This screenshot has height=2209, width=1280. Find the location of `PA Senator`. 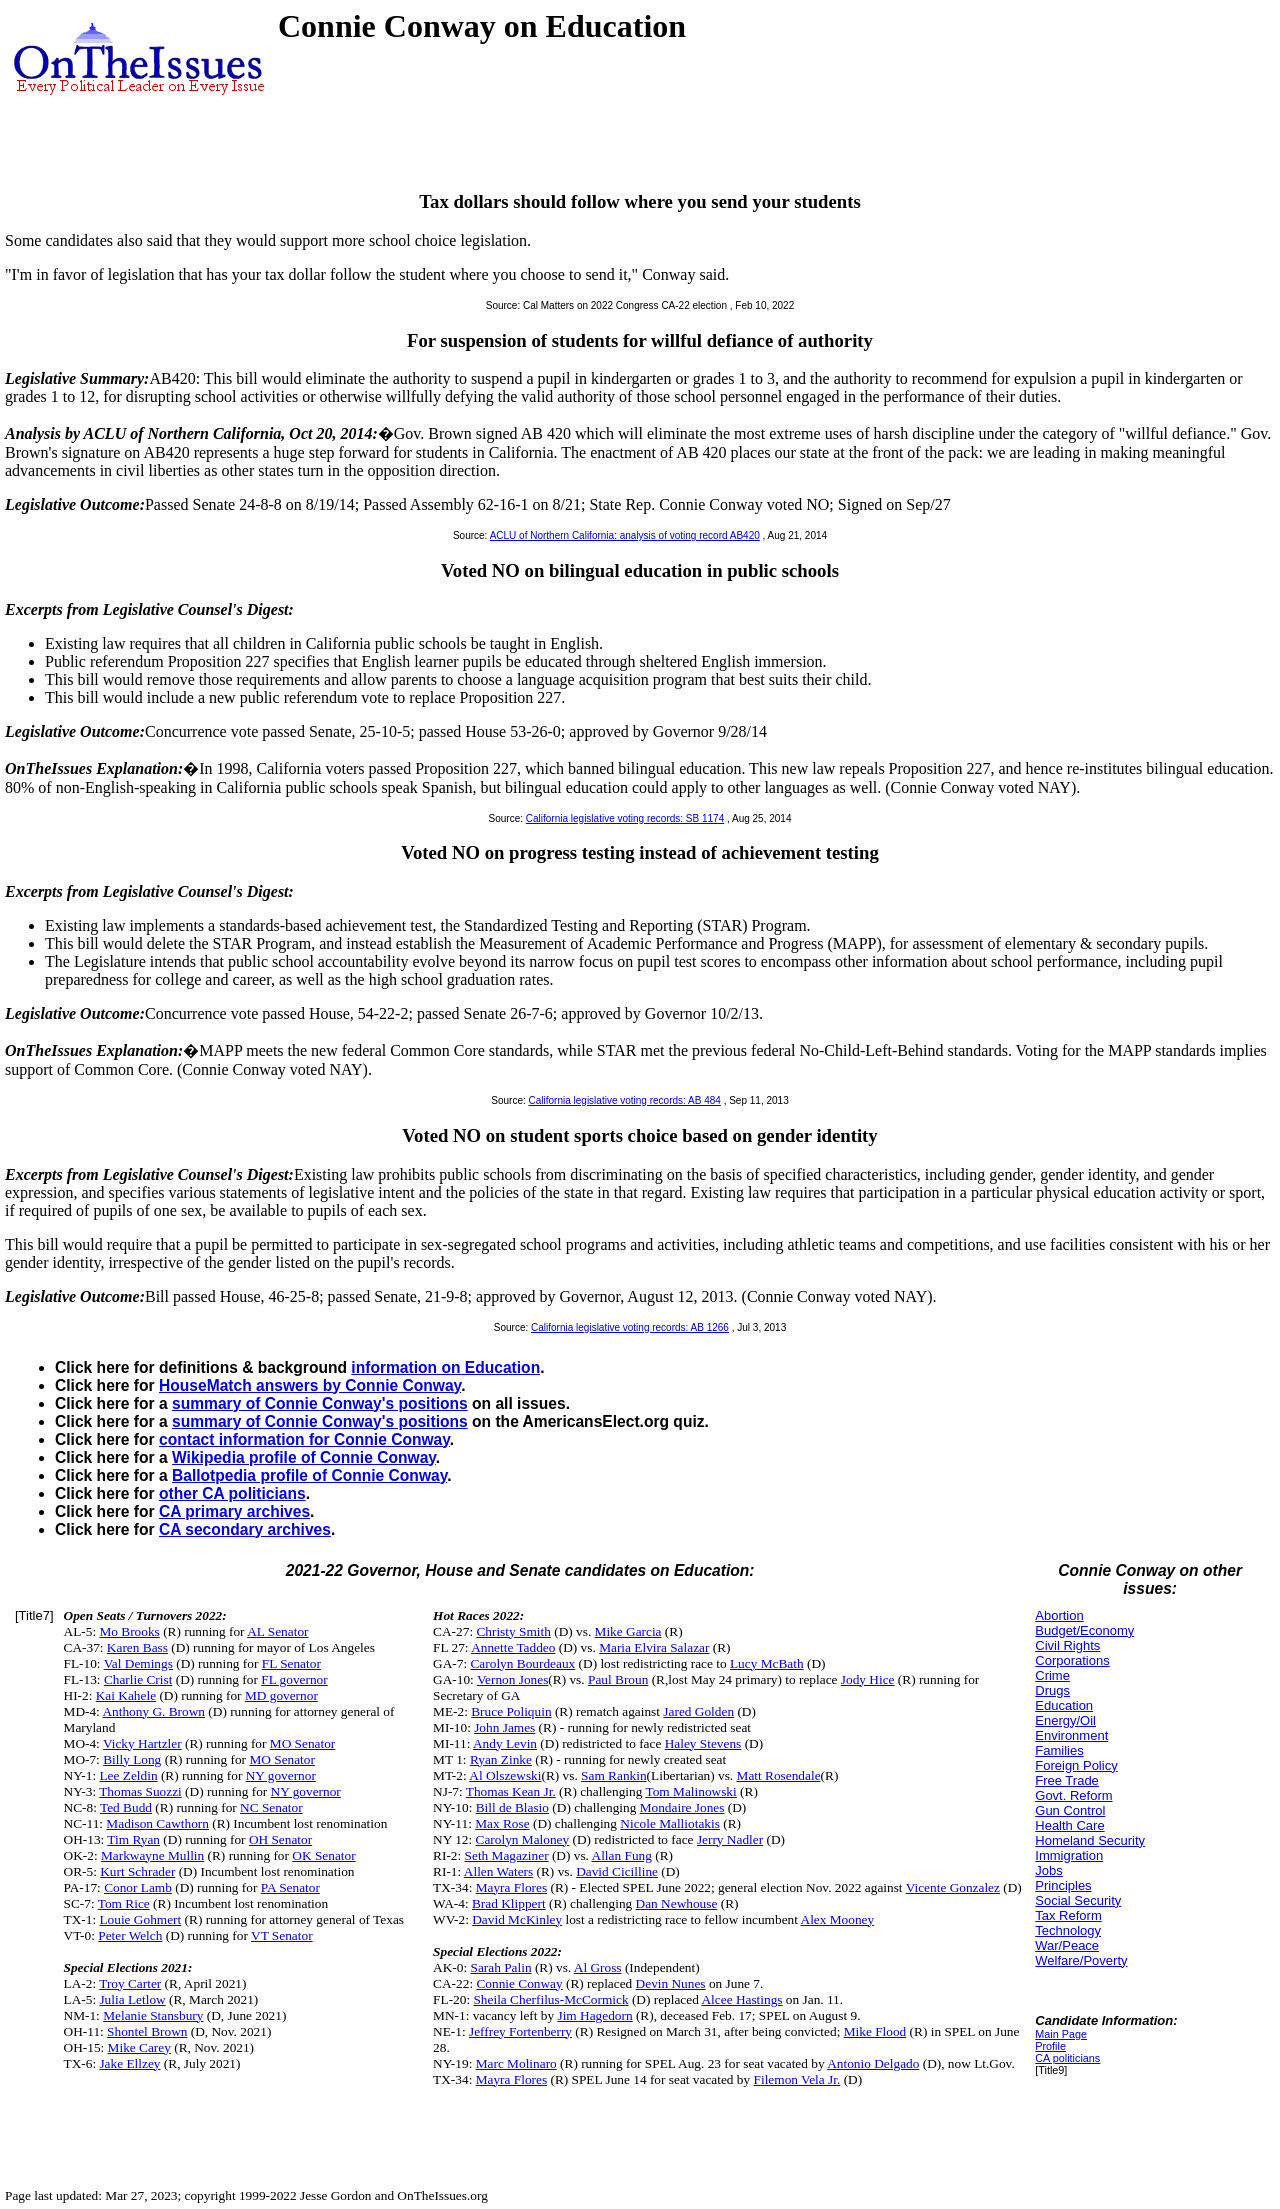

PA Senator is located at coordinates (290, 1887).